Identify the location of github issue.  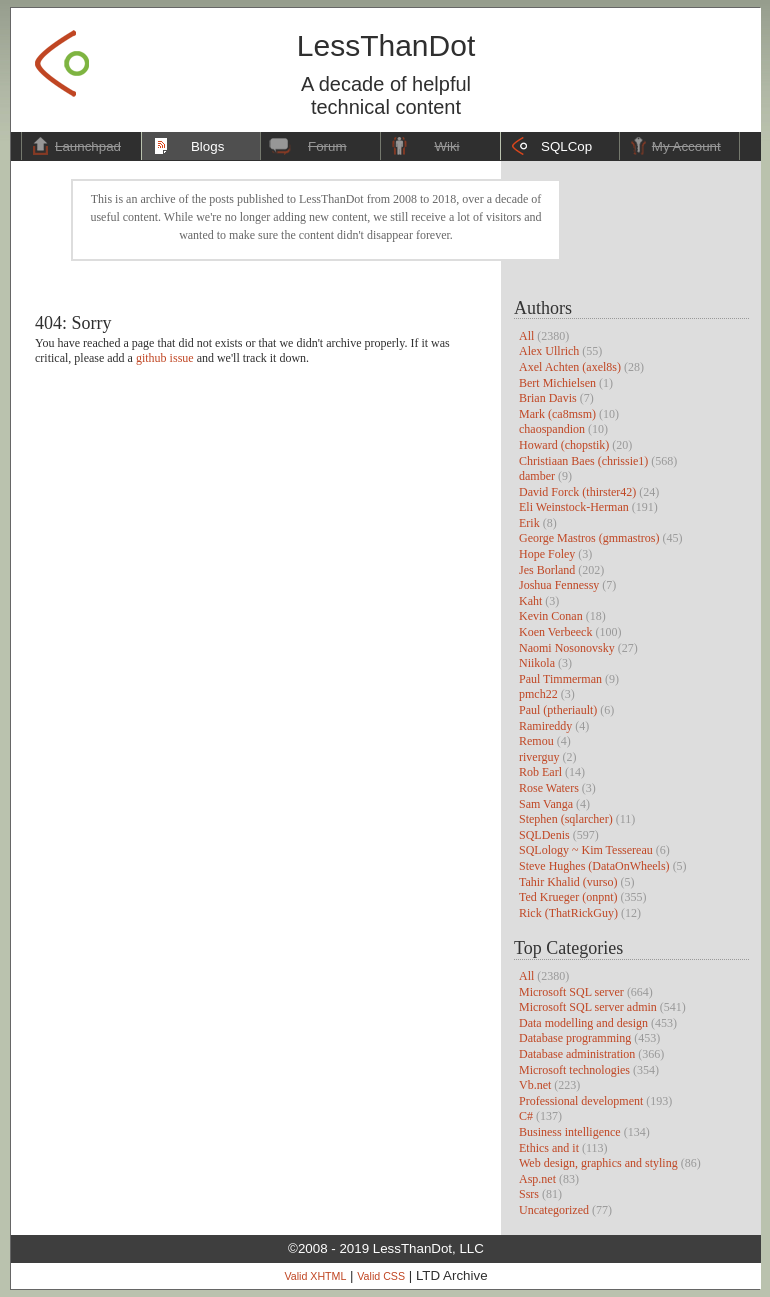
(165, 358).